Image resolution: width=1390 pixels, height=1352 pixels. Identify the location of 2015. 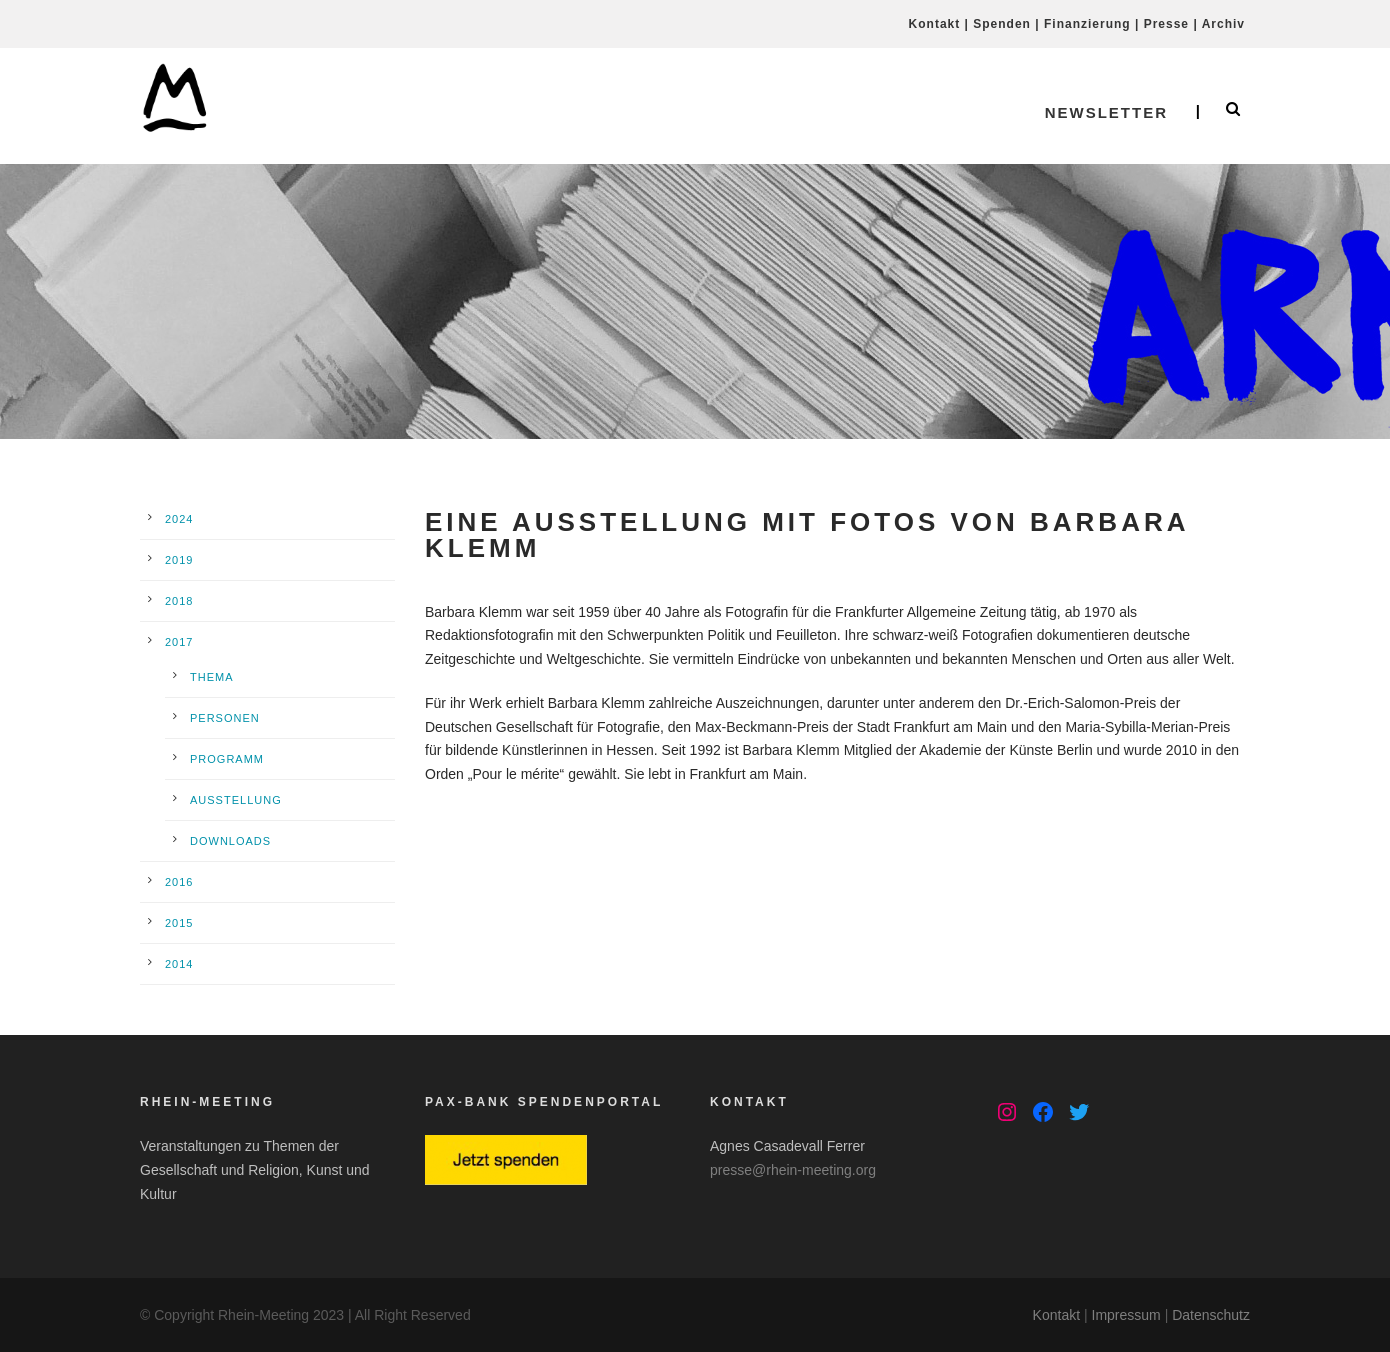
(179, 923).